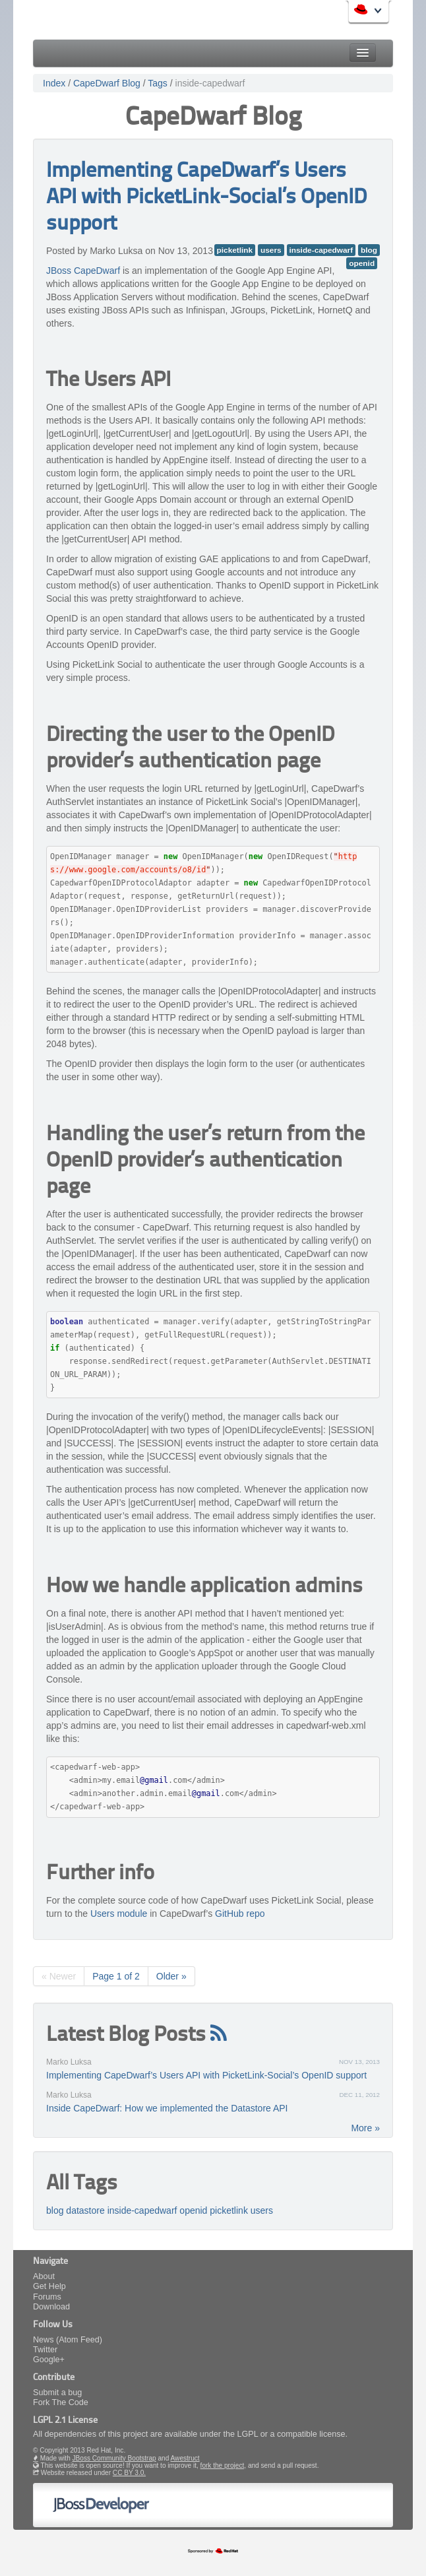 The height and width of the screenshot is (2576, 426). Describe the element at coordinates (369, 250) in the screenshot. I see `blog` at that location.